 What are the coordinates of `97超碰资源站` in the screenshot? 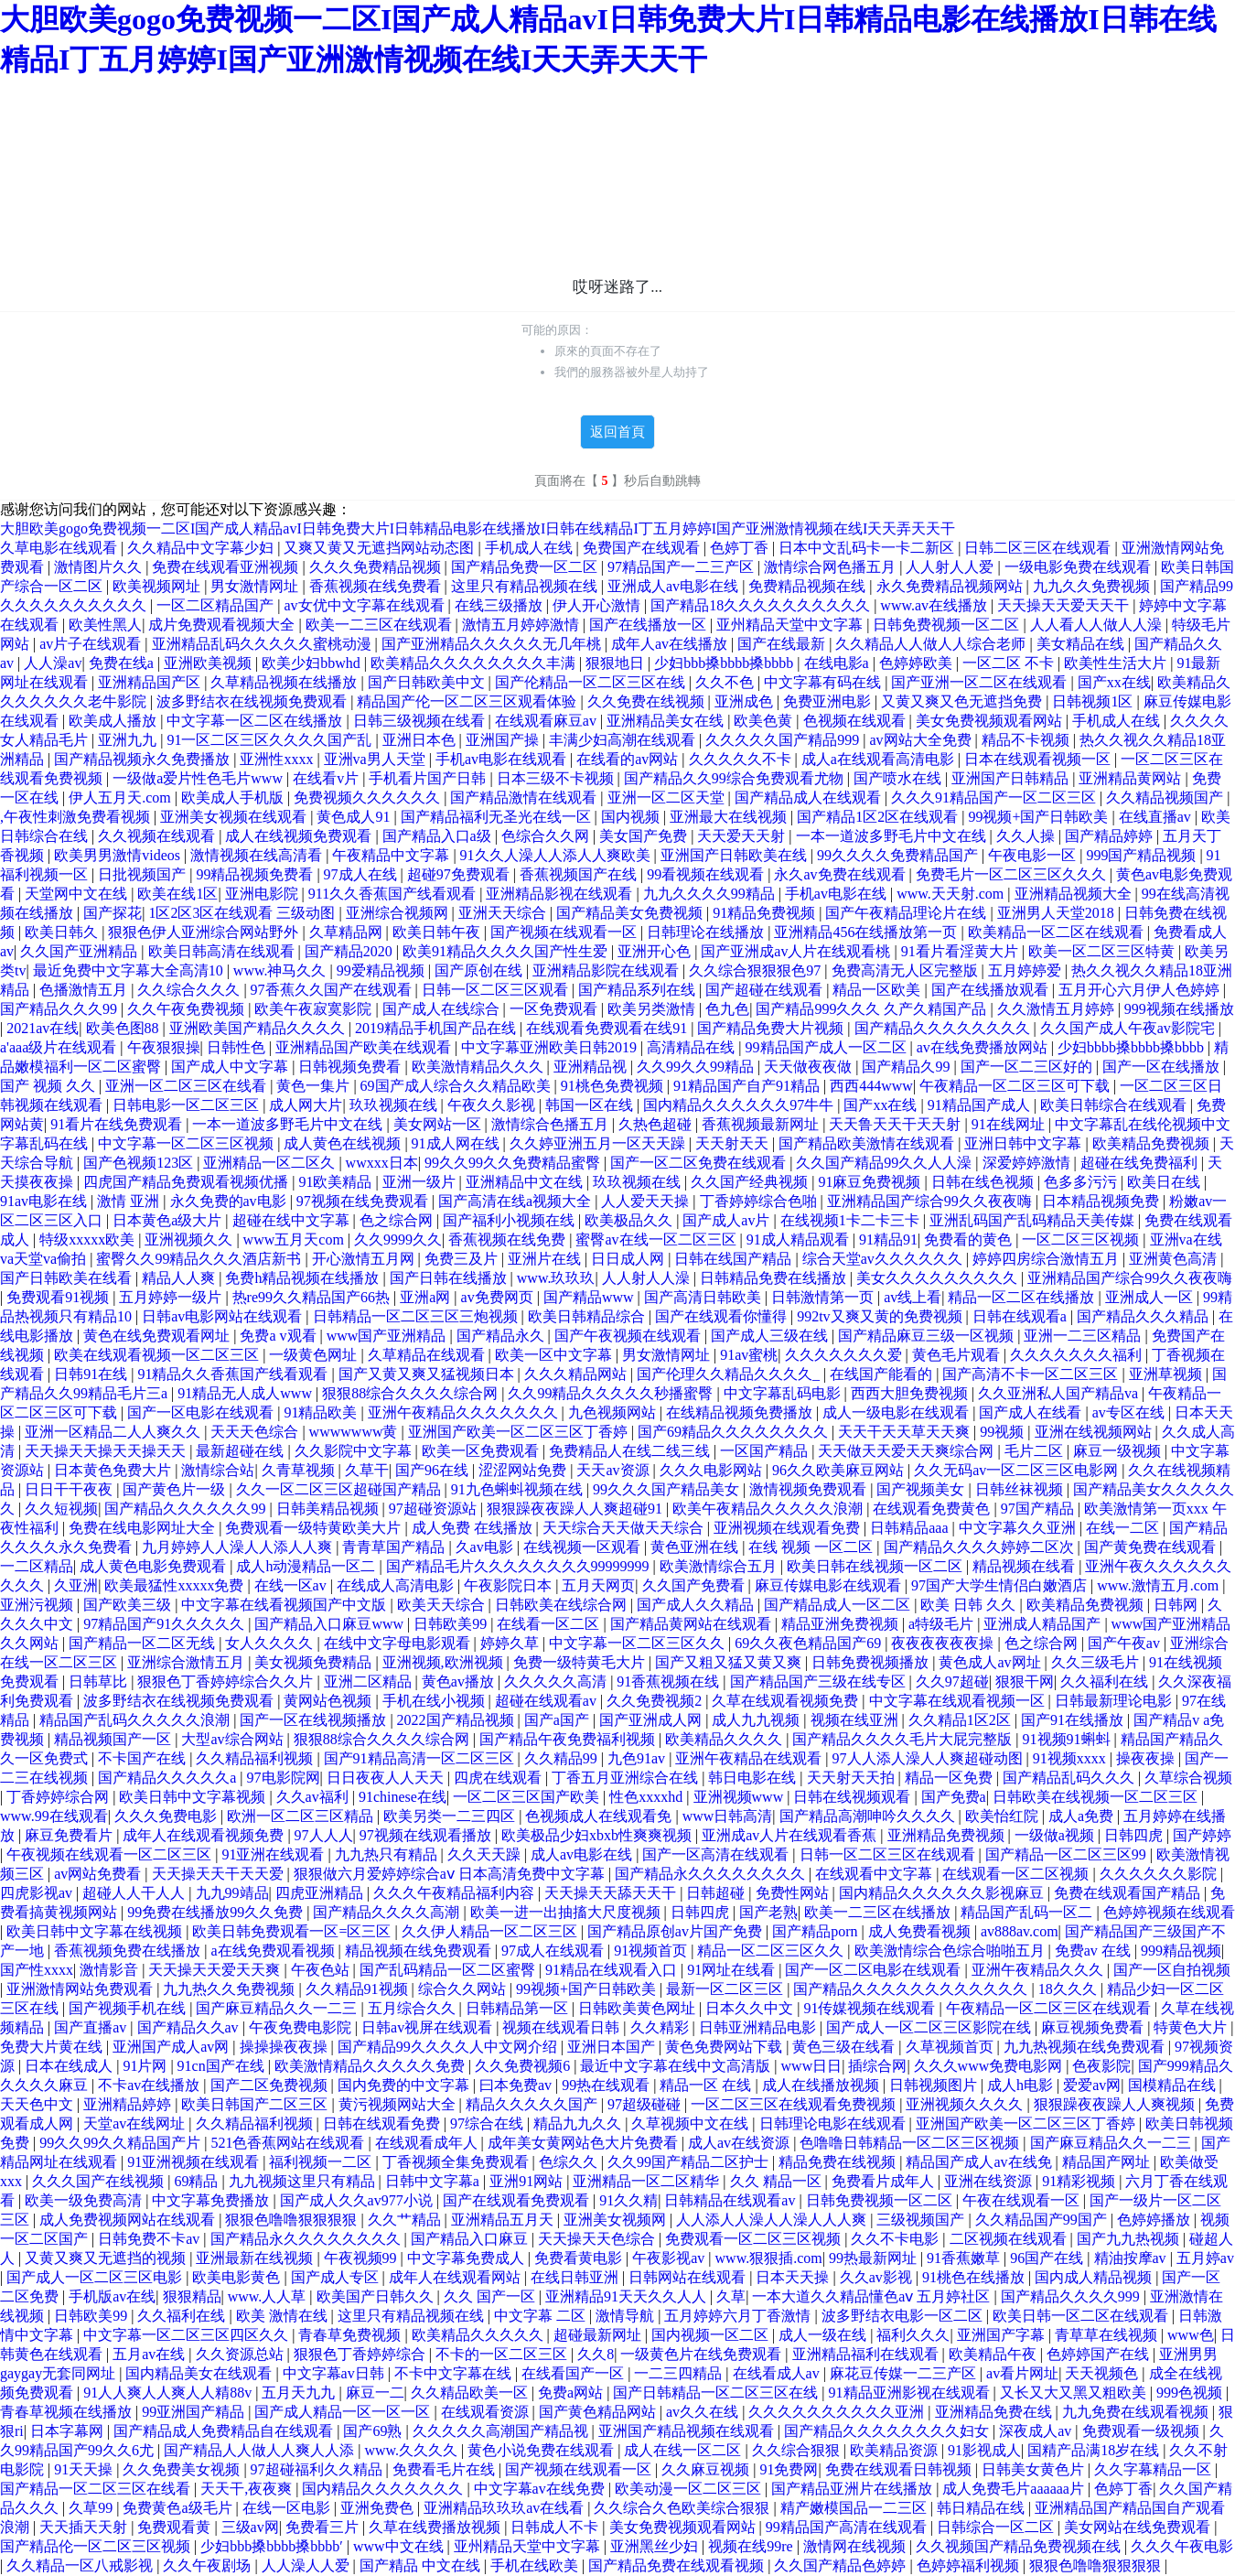 It's located at (434, 1508).